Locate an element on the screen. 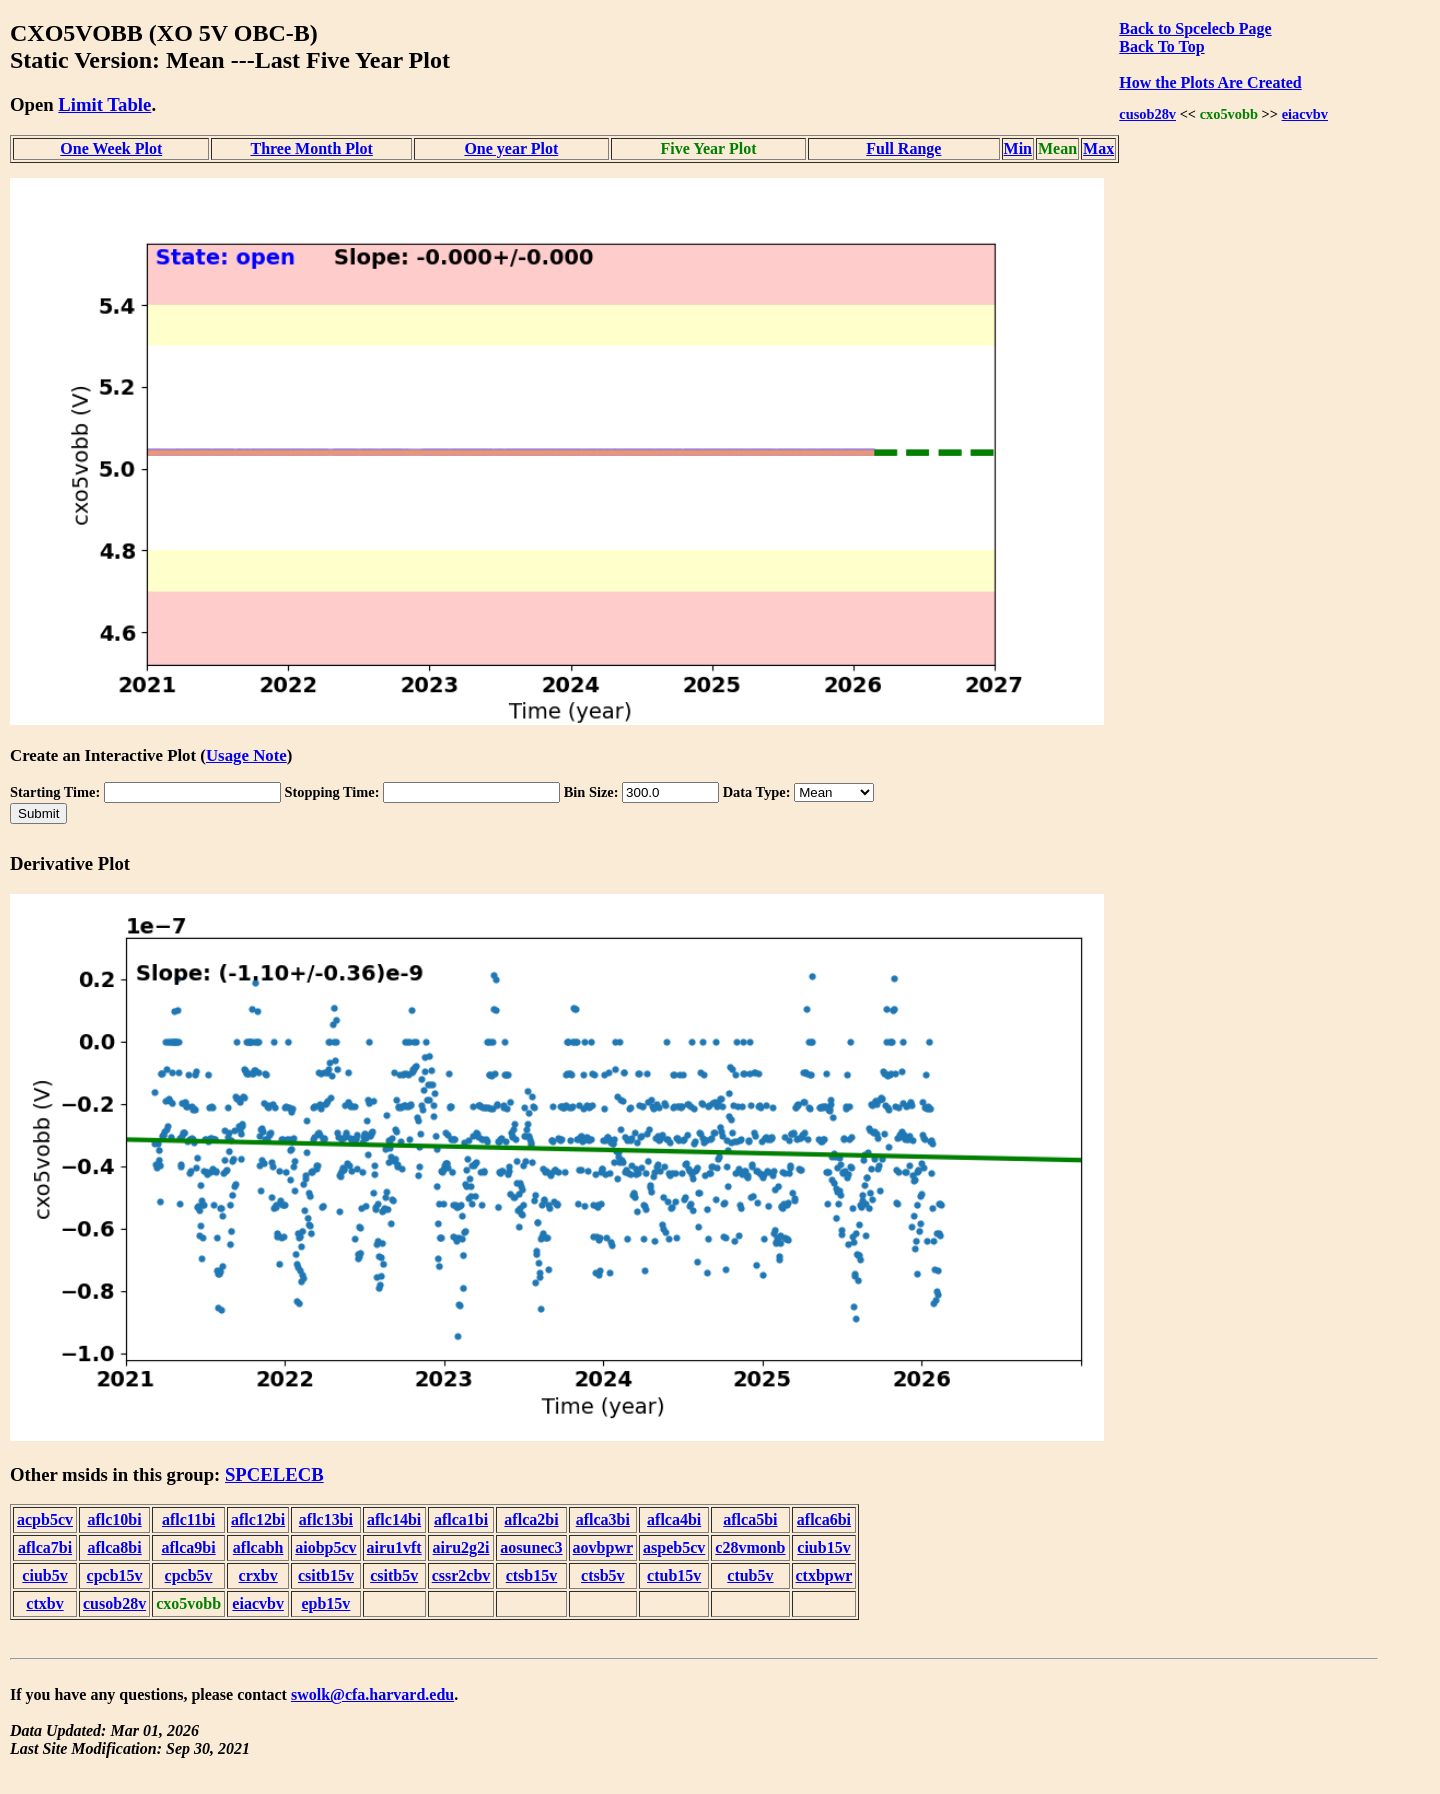 Image resolution: width=1440 pixels, height=1794 pixels. cusob28v is located at coordinates (1147, 114).